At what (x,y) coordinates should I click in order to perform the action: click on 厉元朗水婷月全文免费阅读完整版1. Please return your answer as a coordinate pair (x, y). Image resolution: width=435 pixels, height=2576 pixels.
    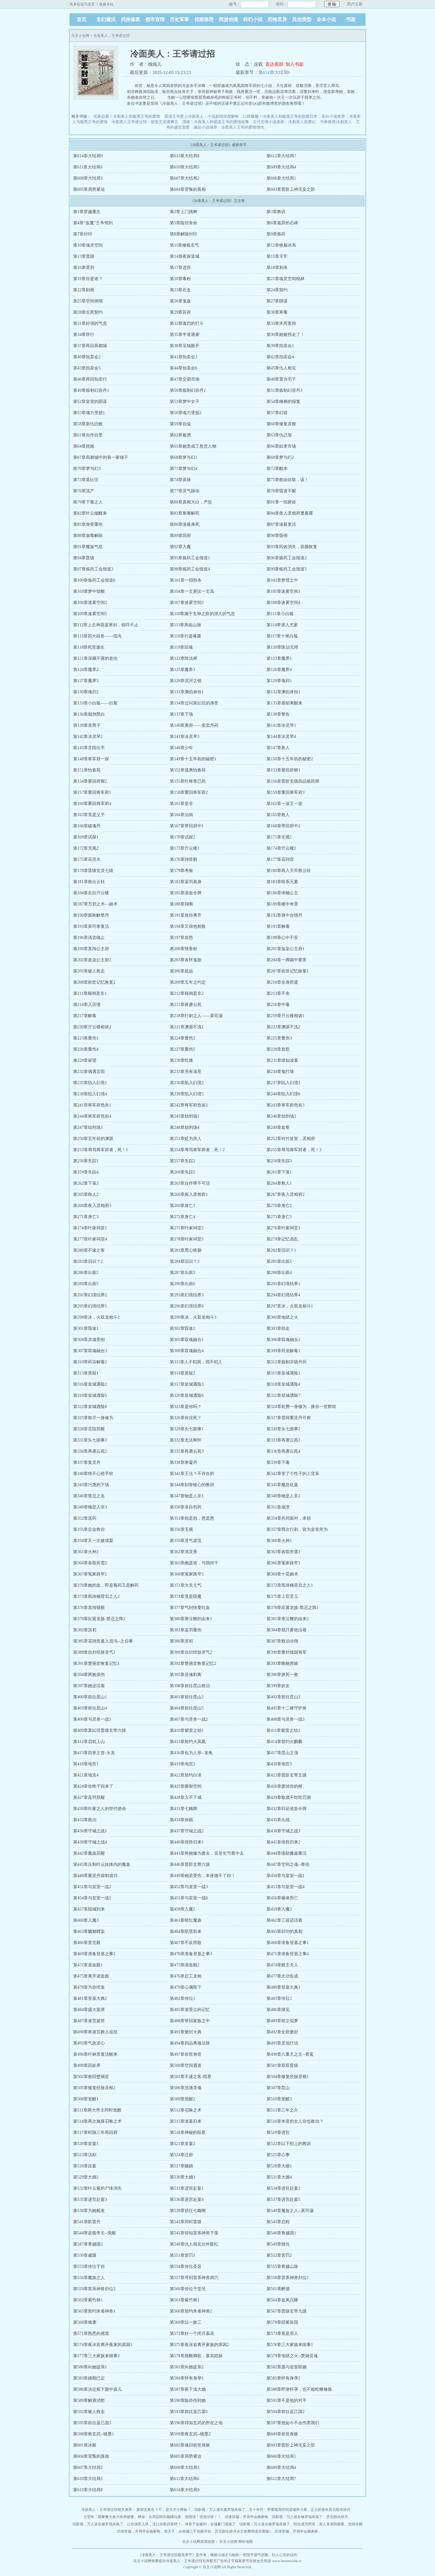
    Looking at the image, I should click on (243, 2531).